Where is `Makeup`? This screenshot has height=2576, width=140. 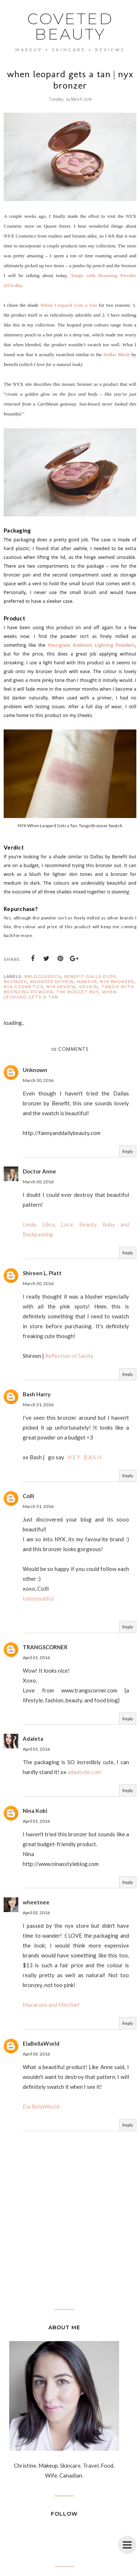 Makeup is located at coordinates (87, 981).